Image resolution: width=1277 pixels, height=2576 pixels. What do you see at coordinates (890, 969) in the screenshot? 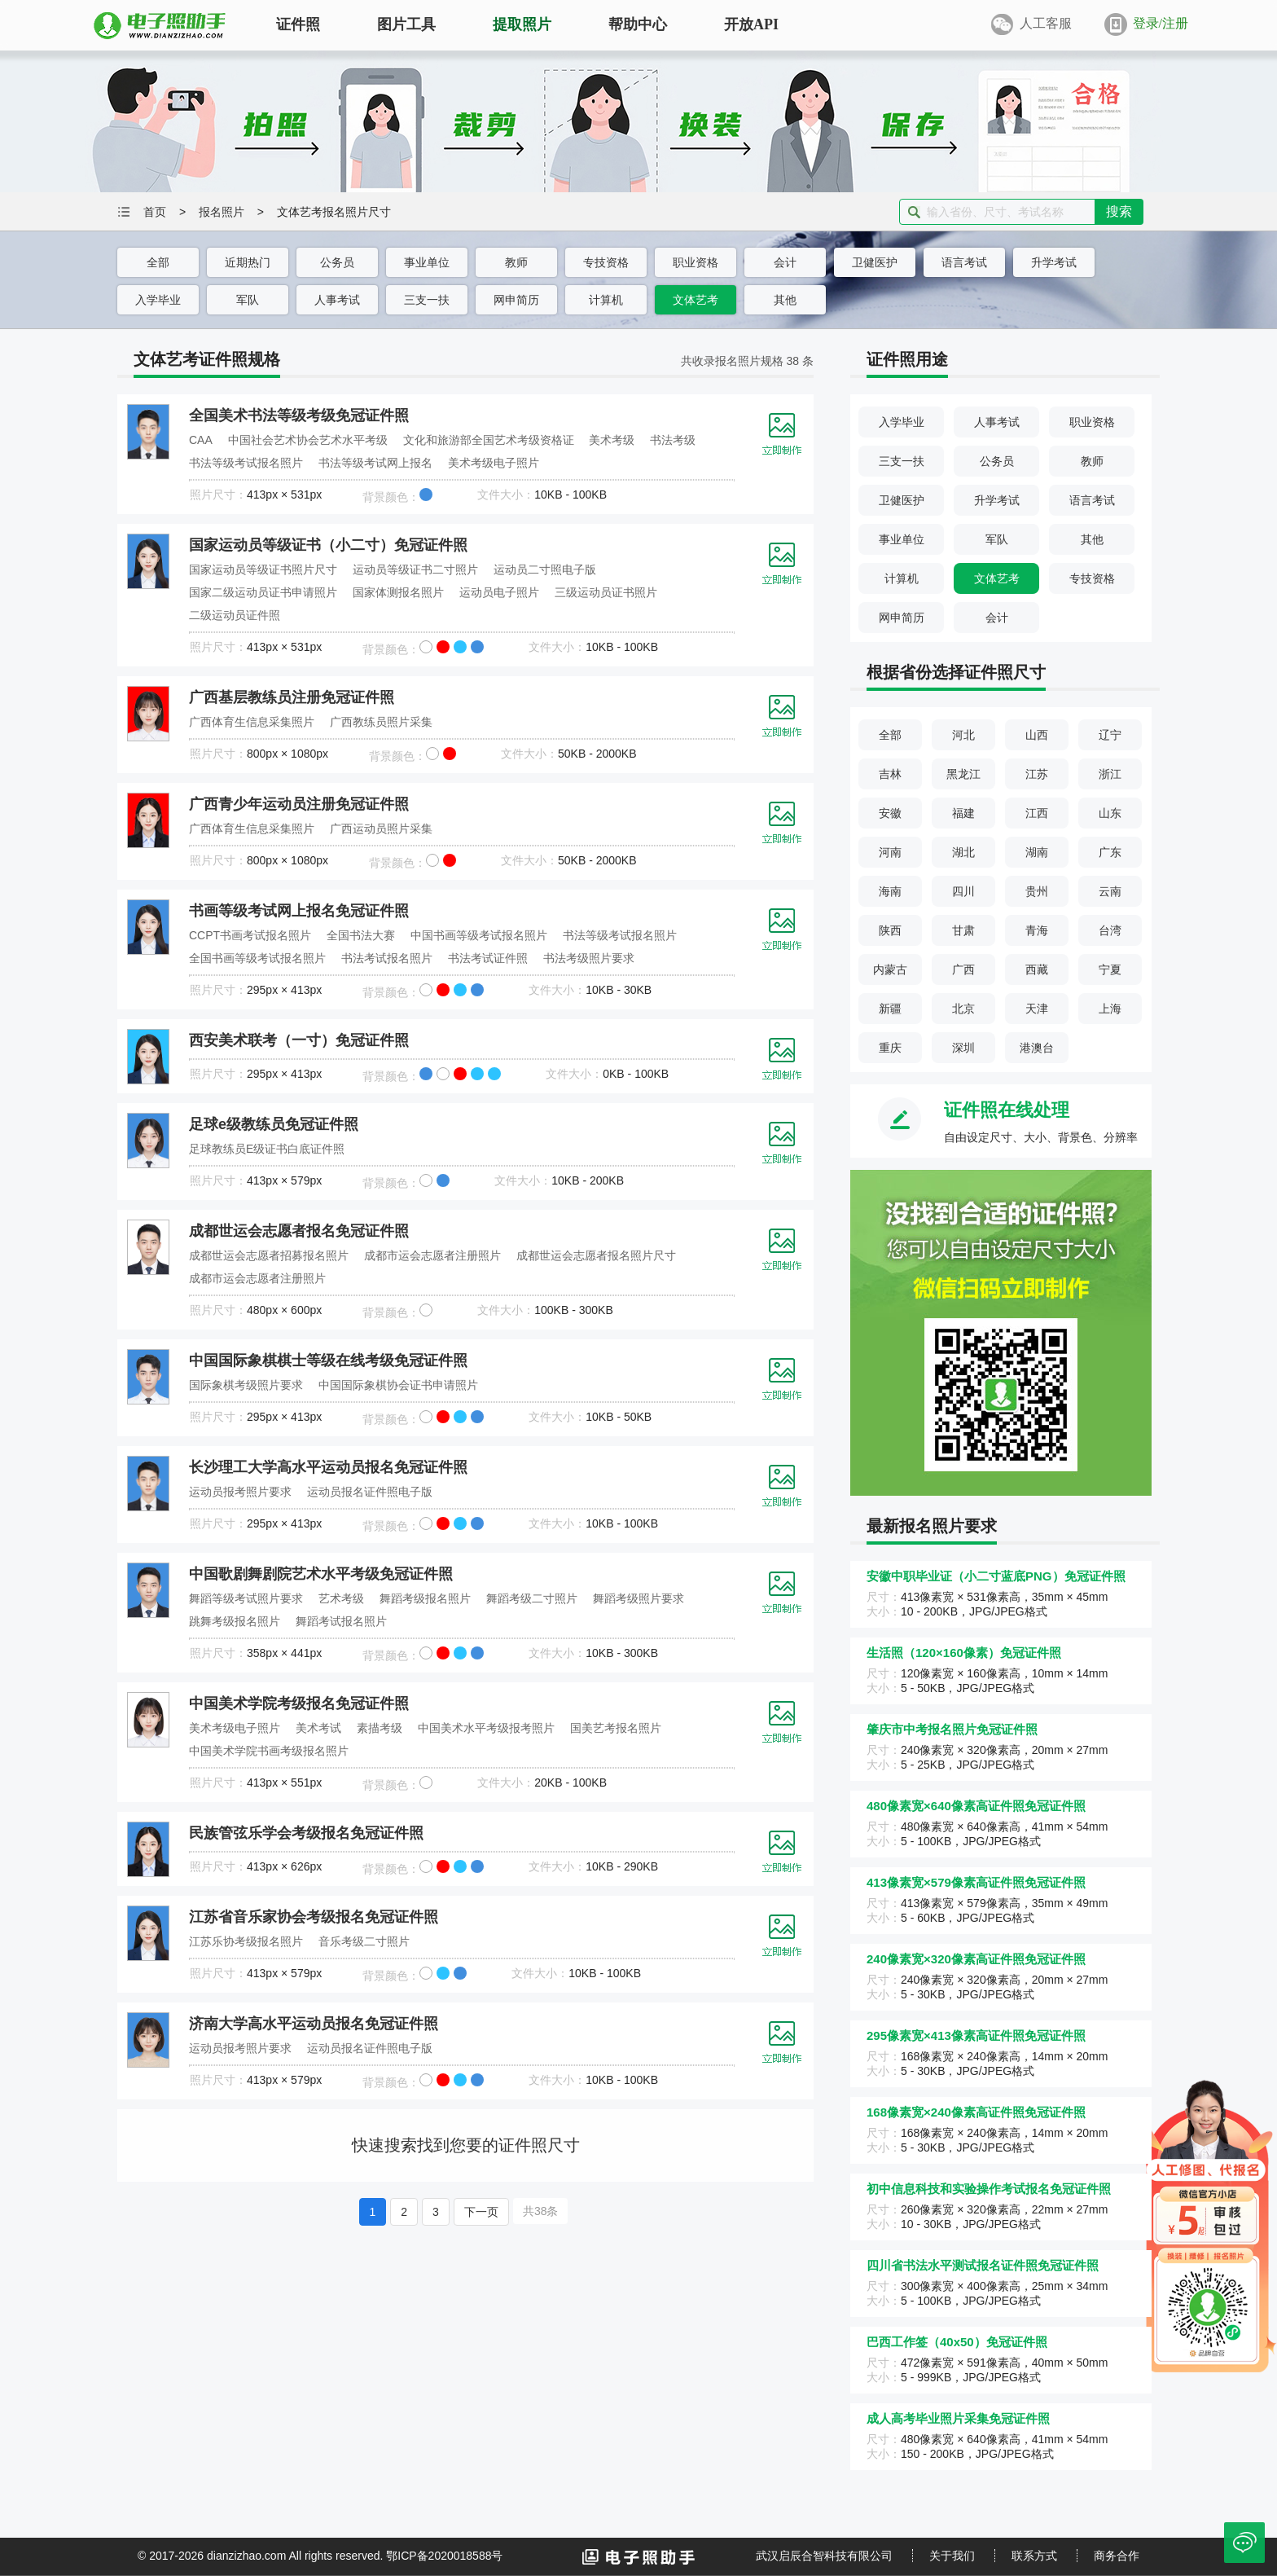
I see `内蒙古` at bounding box center [890, 969].